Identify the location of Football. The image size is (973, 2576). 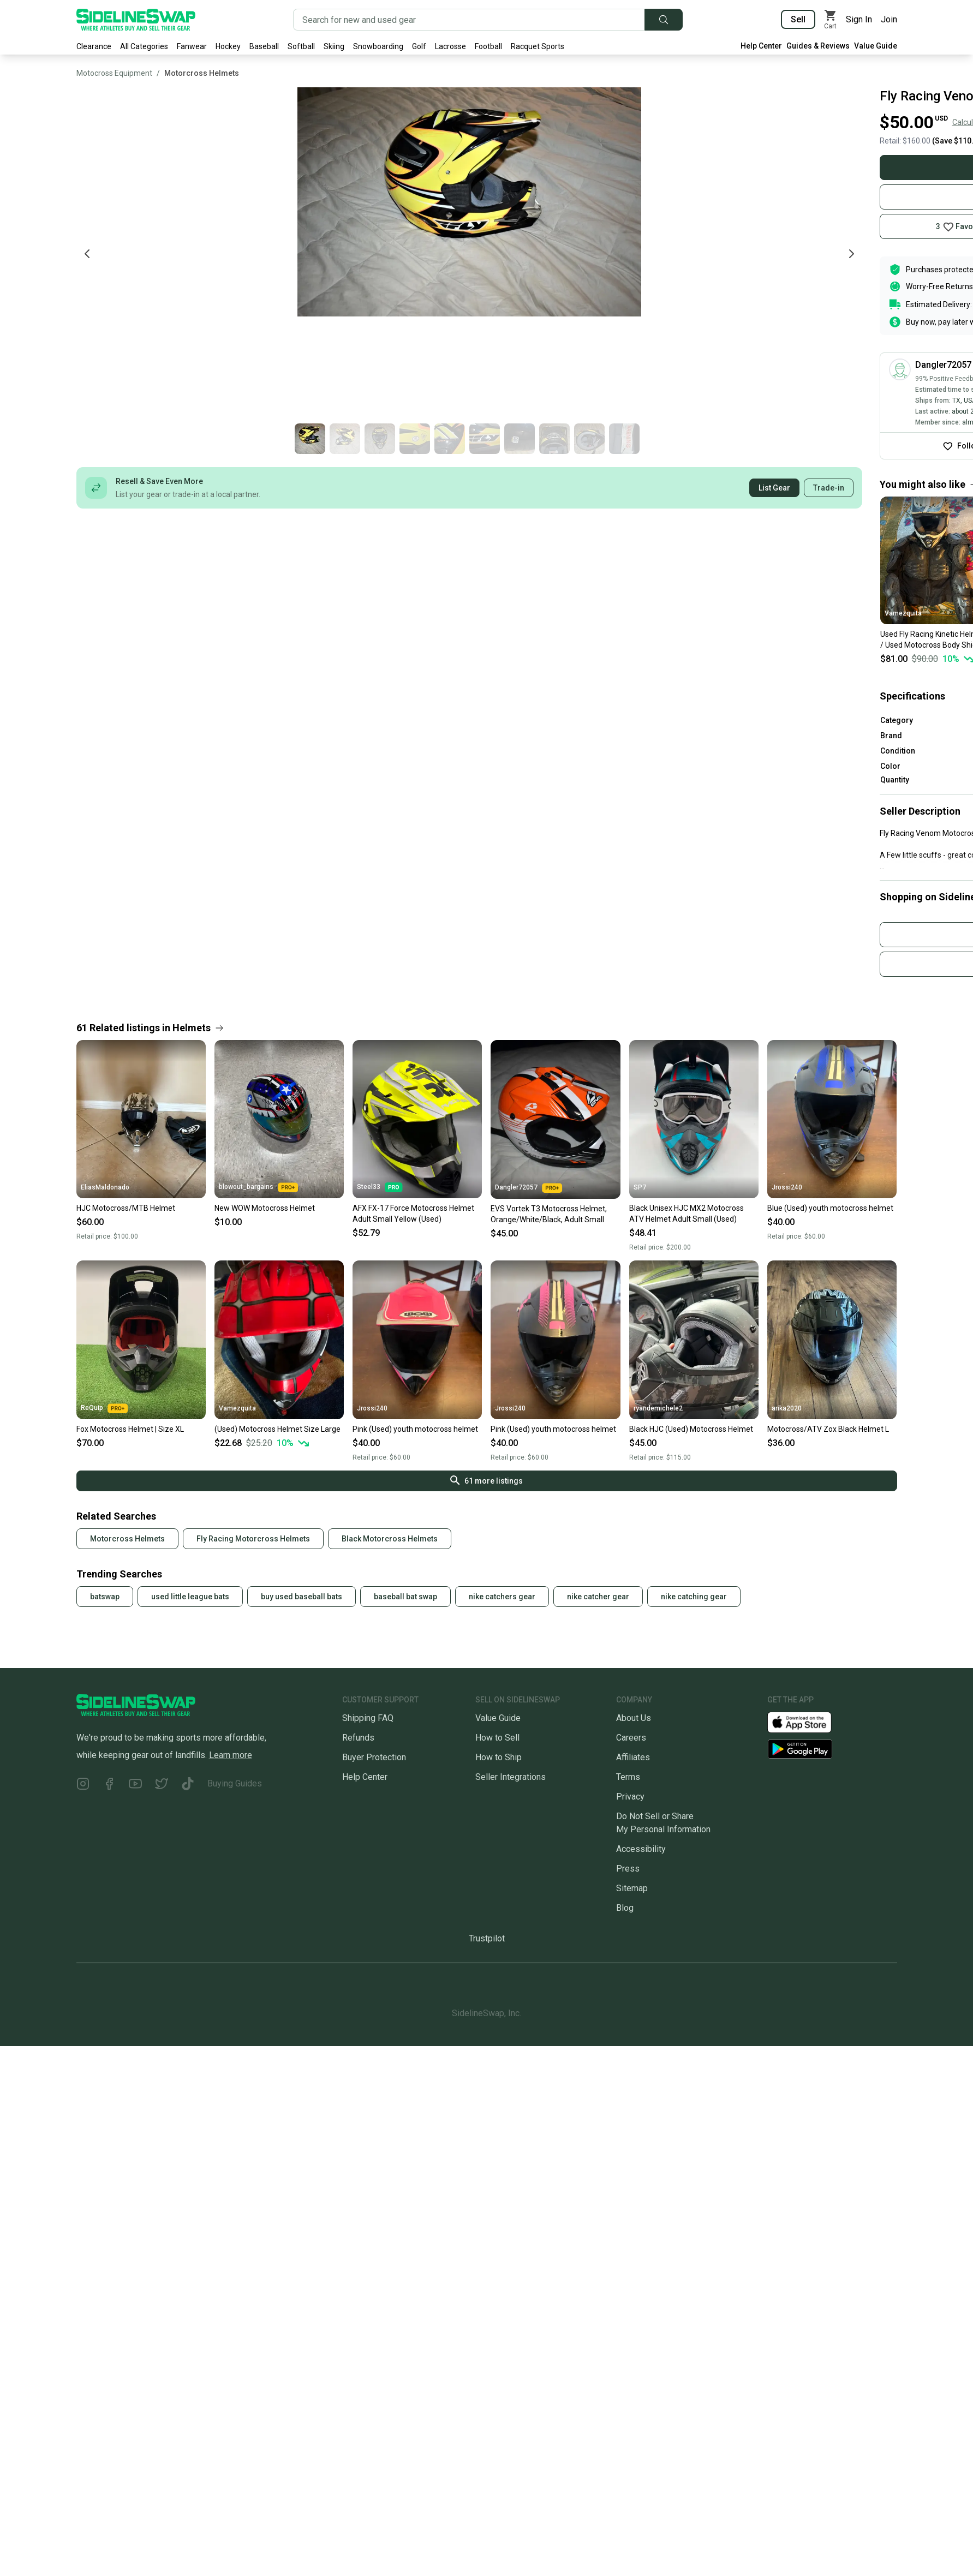
(488, 46).